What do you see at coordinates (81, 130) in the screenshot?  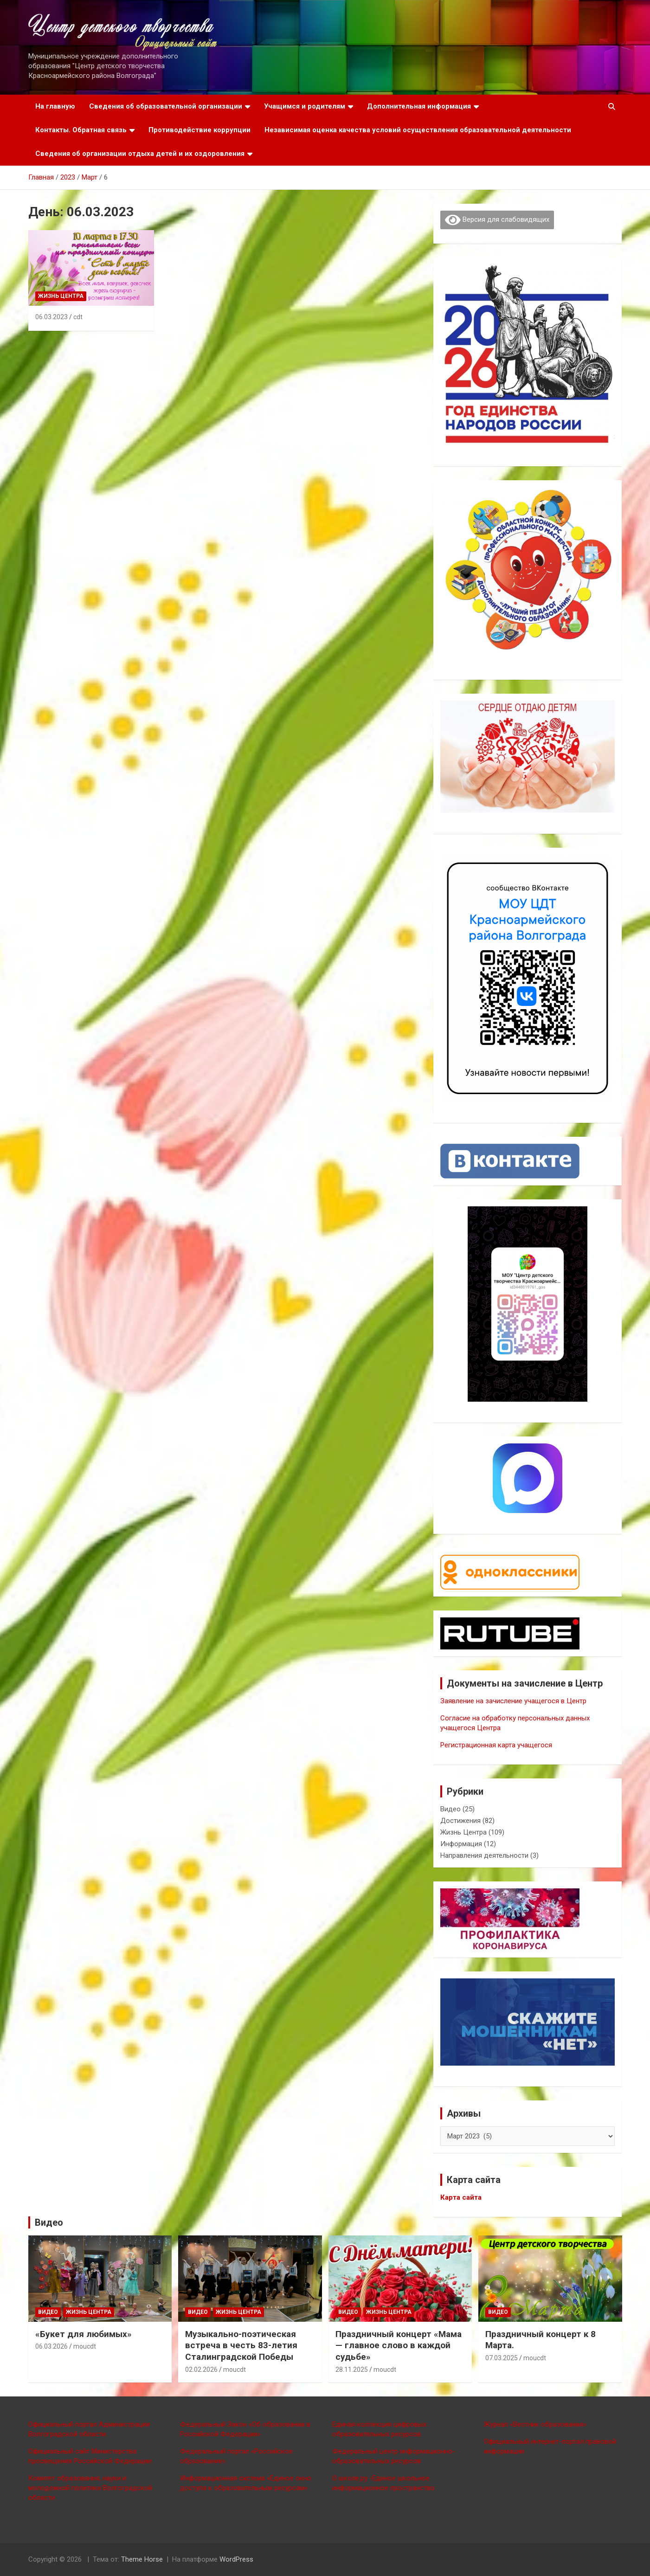 I see `Контакты. Обратная связь` at bounding box center [81, 130].